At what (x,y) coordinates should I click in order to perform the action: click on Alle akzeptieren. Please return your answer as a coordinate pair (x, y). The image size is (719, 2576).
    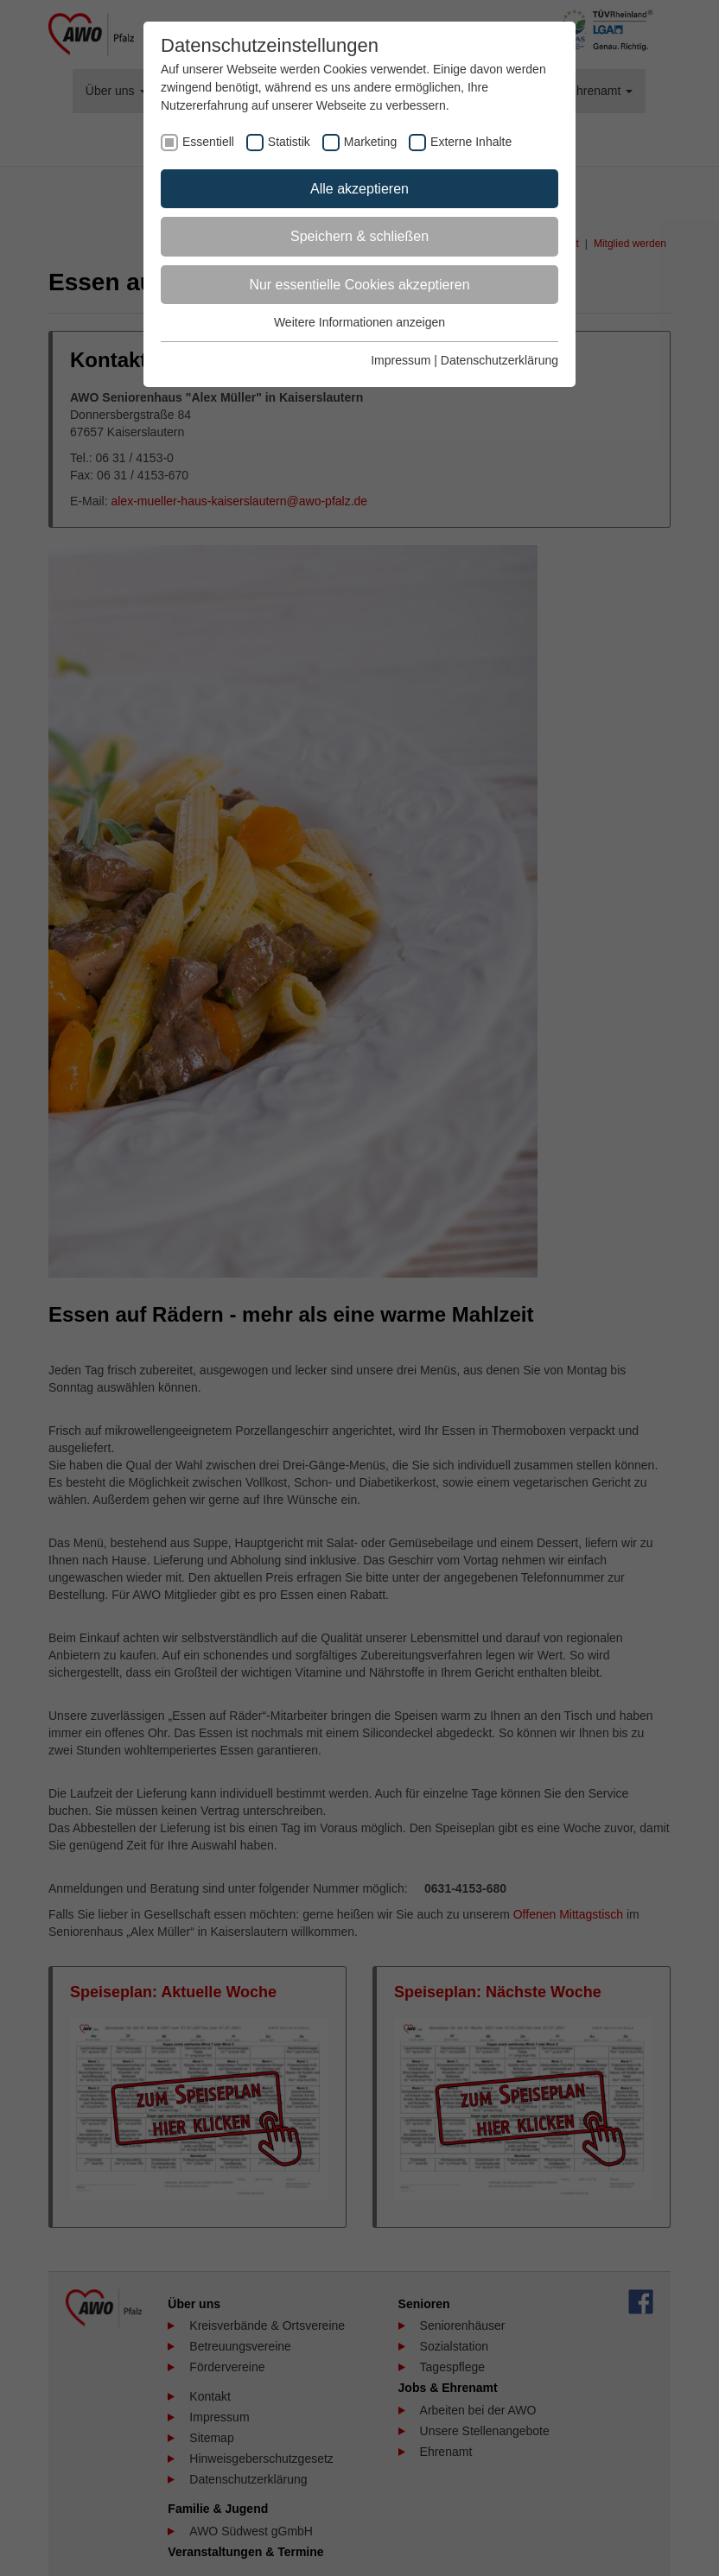
    Looking at the image, I should click on (359, 188).